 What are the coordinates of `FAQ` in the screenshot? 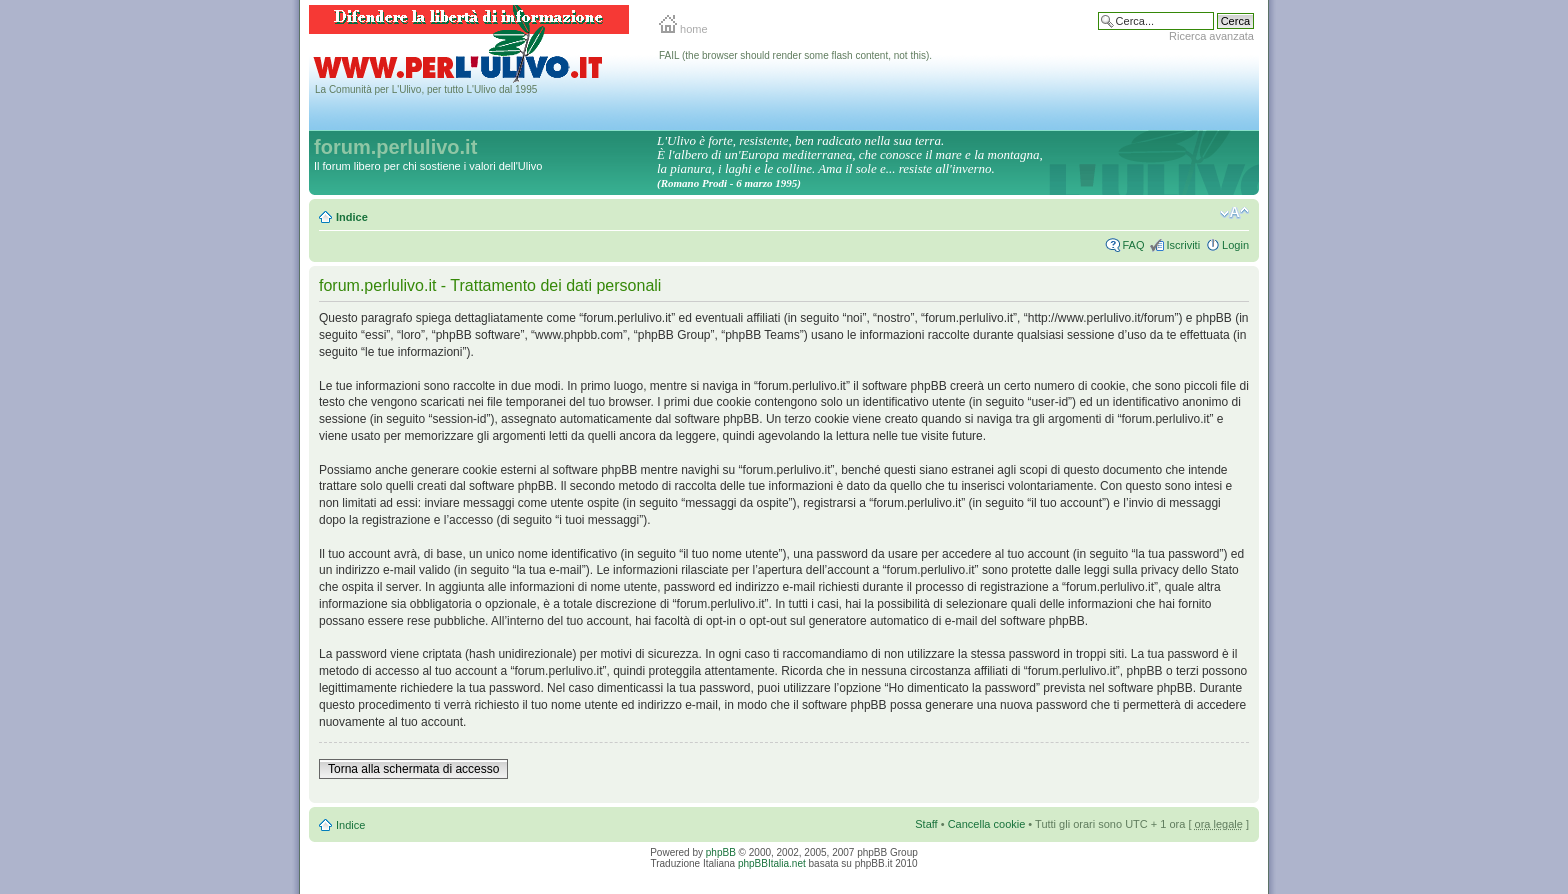 It's located at (1133, 245).